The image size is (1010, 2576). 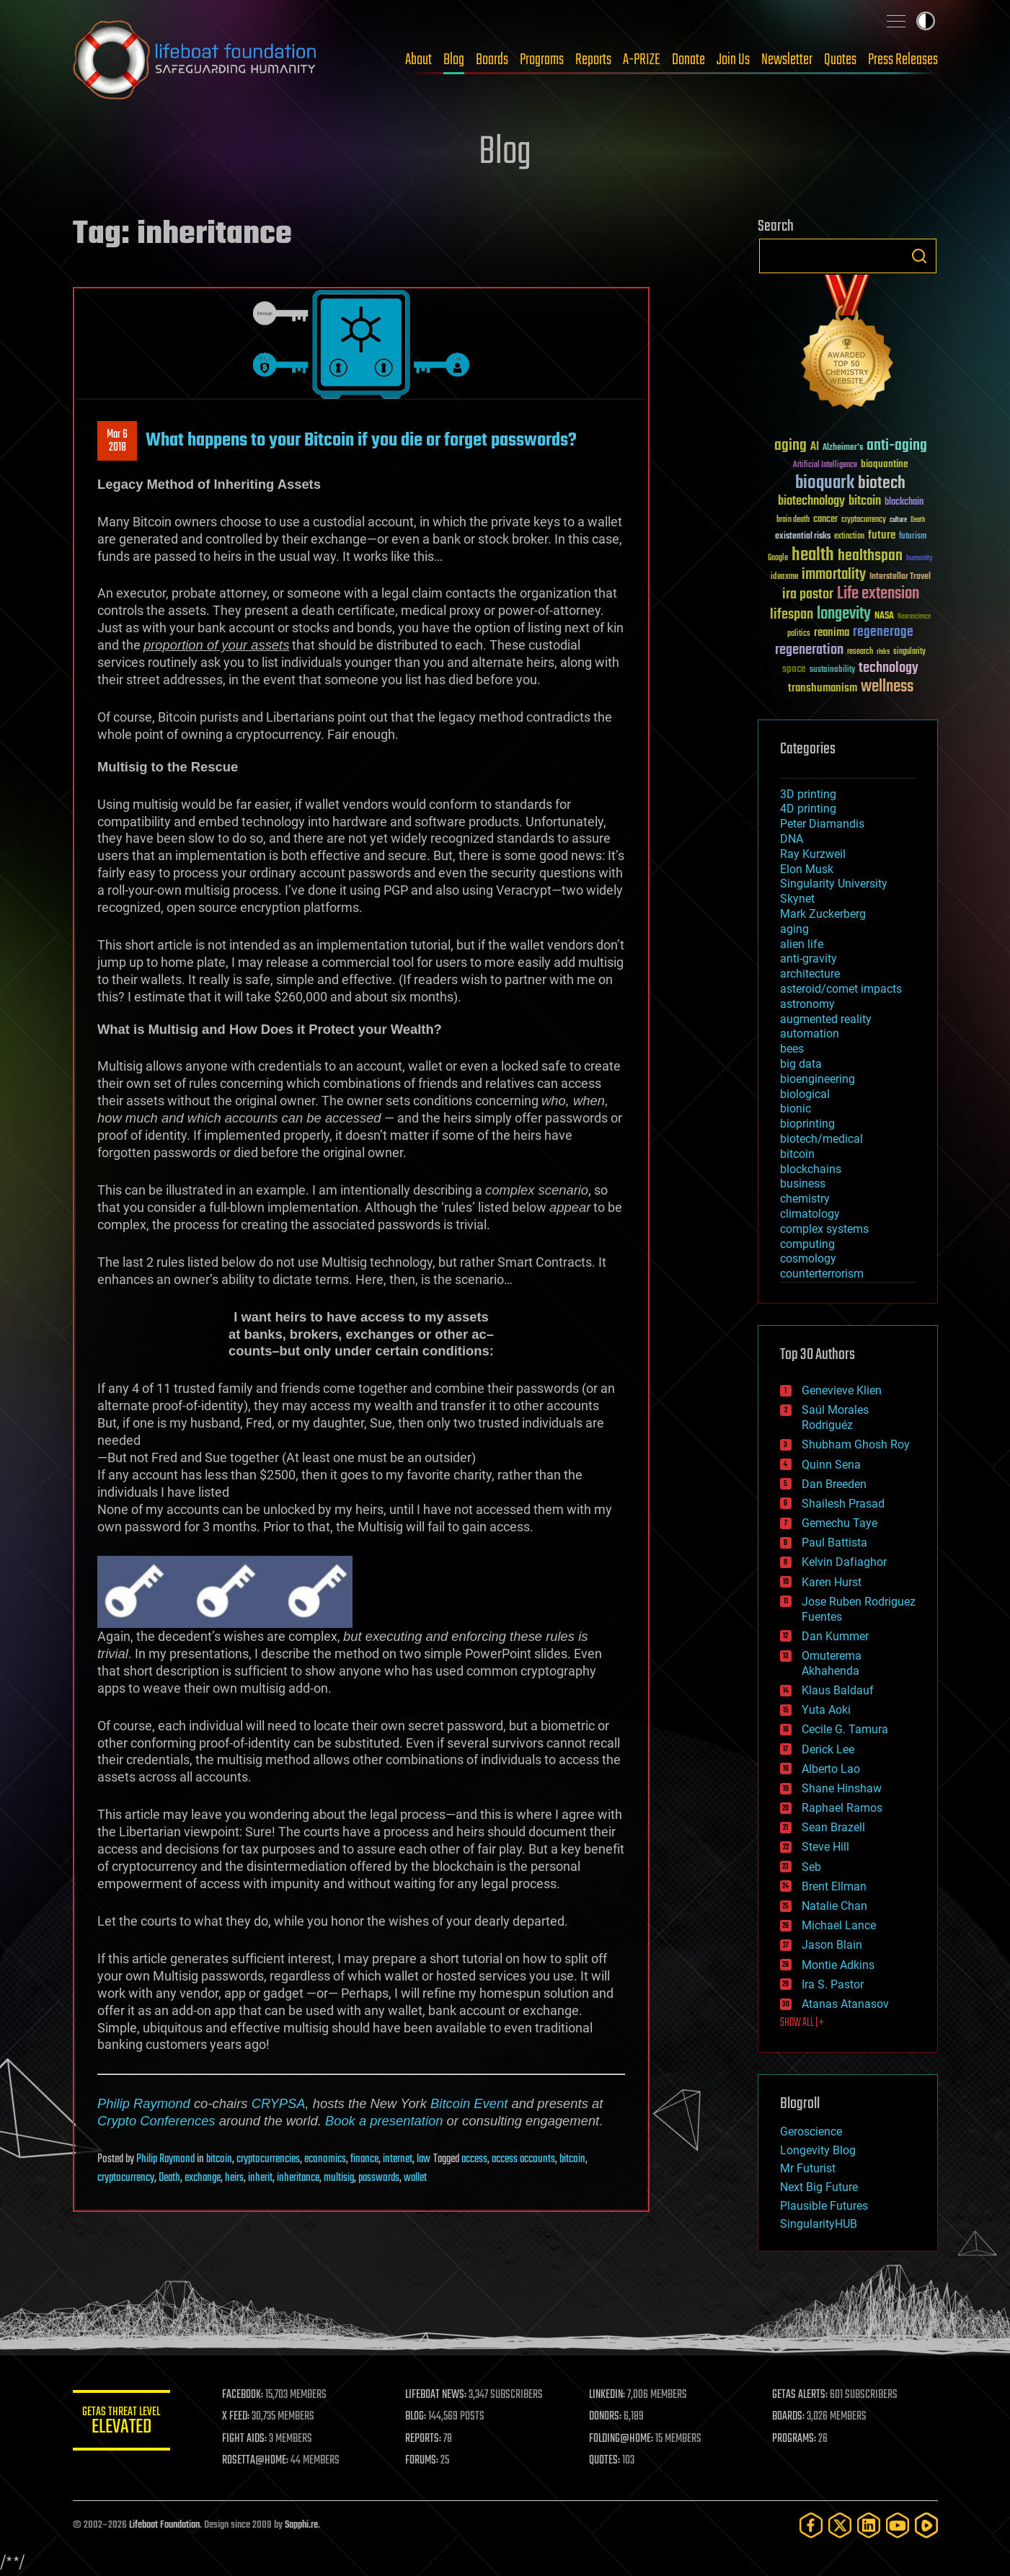 What do you see at coordinates (791, 614) in the screenshot?
I see `lifespan [lifespan (96 items)]` at bounding box center [791, 614].